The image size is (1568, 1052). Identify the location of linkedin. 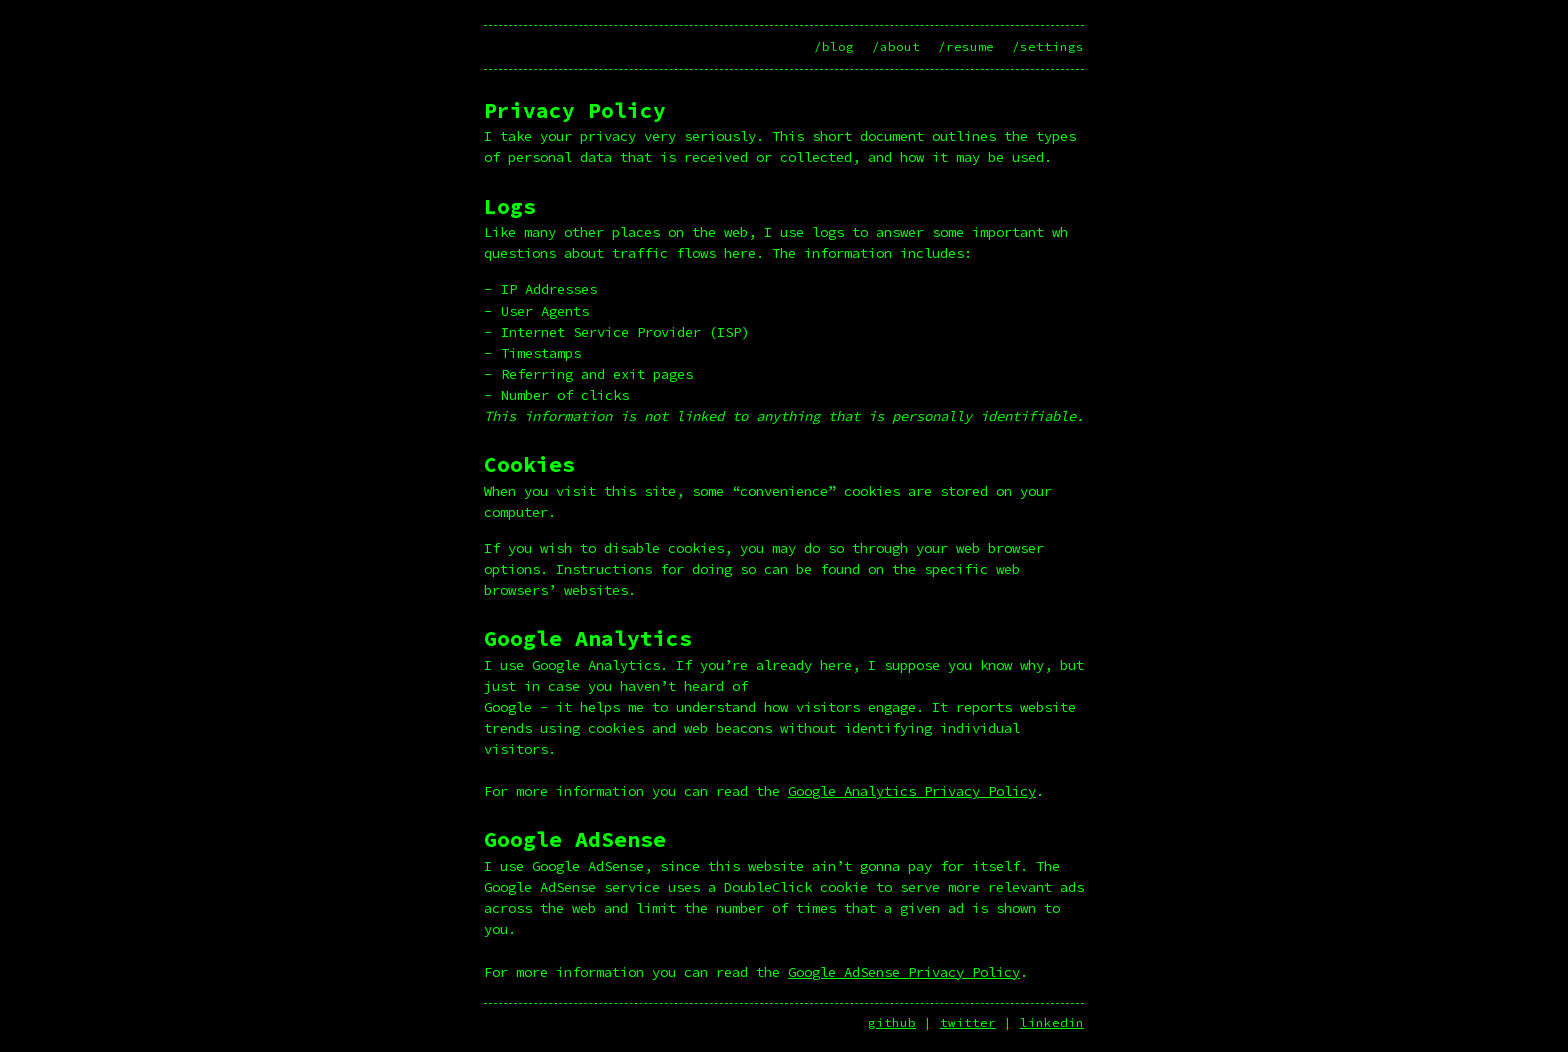
(1052, 1022).